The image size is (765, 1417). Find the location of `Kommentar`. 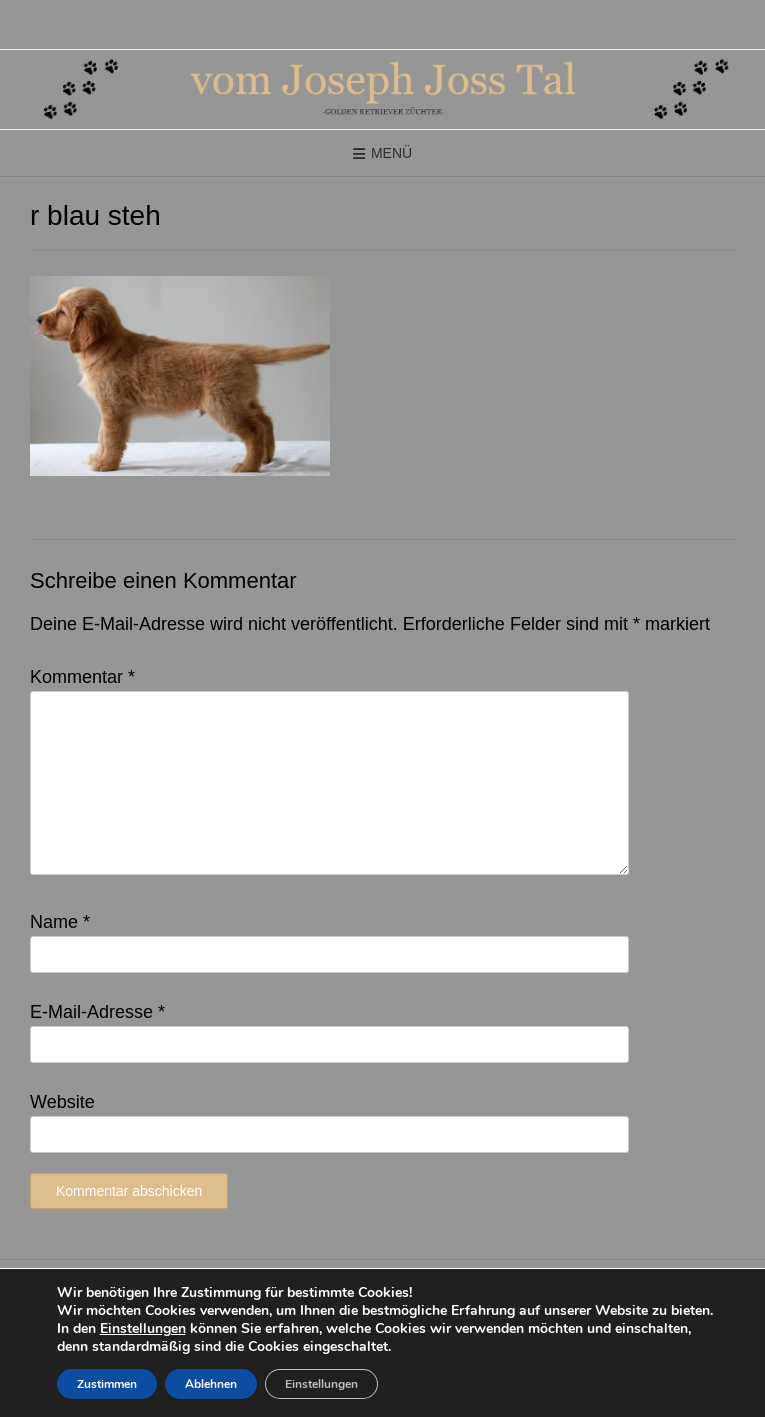

Kommentar is located at coordinates (82, 677).